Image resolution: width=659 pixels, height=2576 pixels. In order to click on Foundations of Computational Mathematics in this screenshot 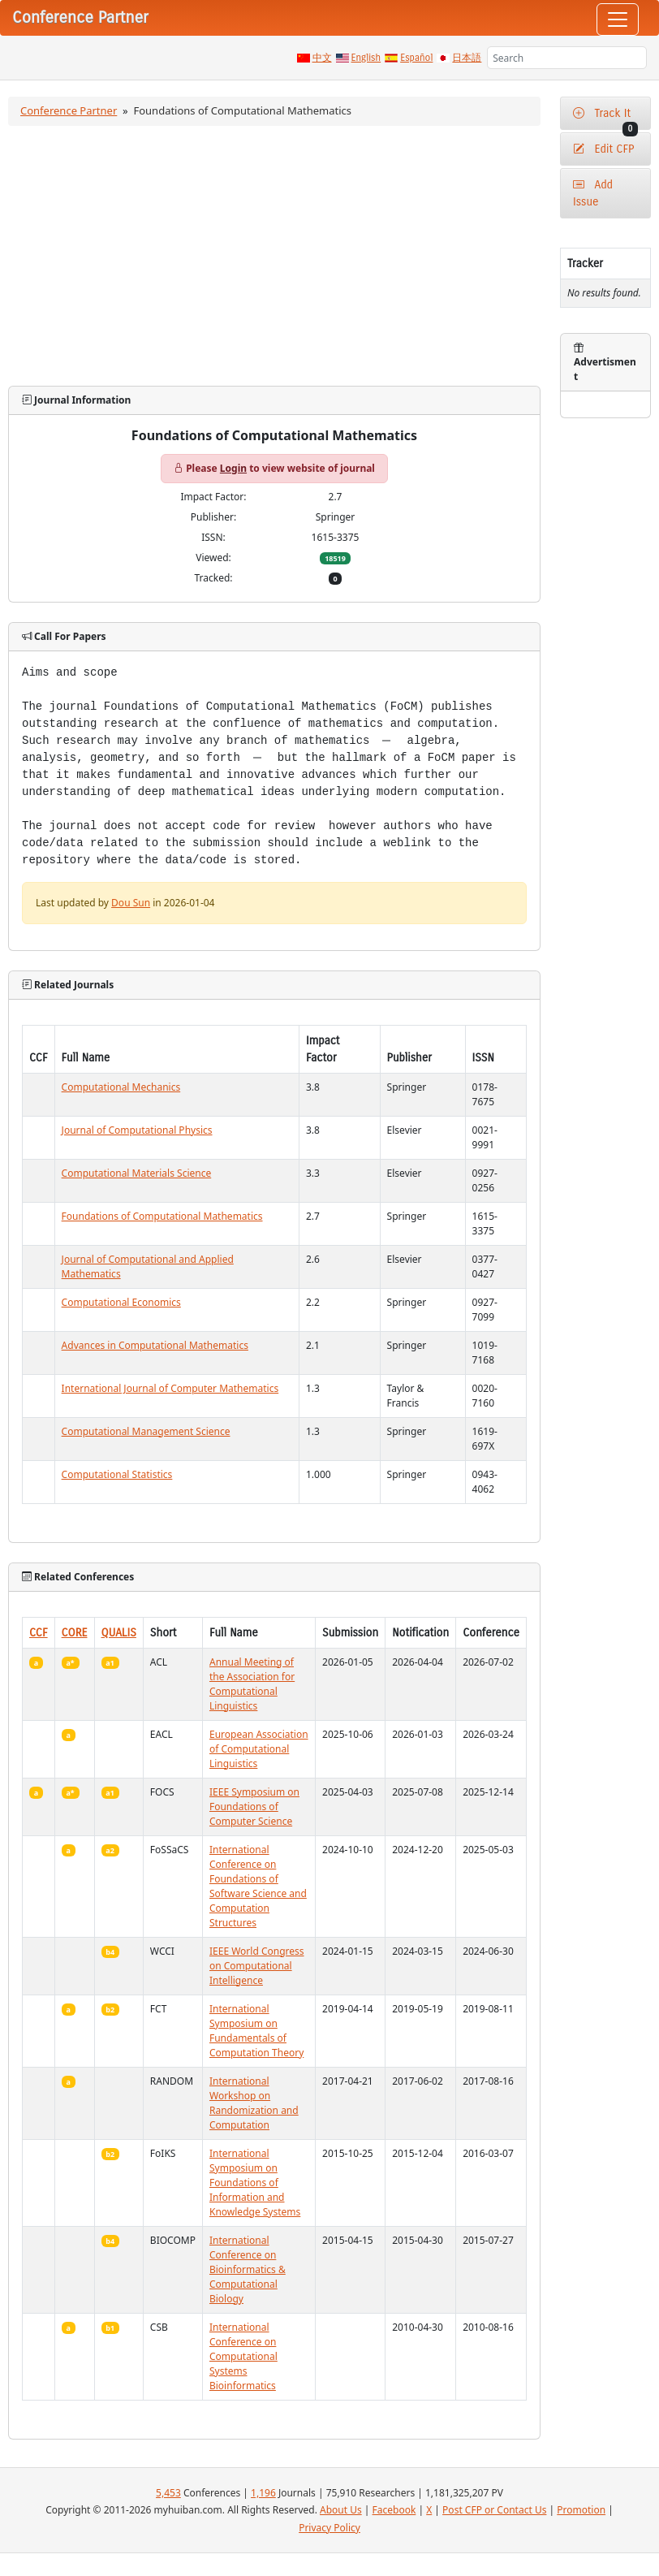, I will do `click(162, 1216)`.